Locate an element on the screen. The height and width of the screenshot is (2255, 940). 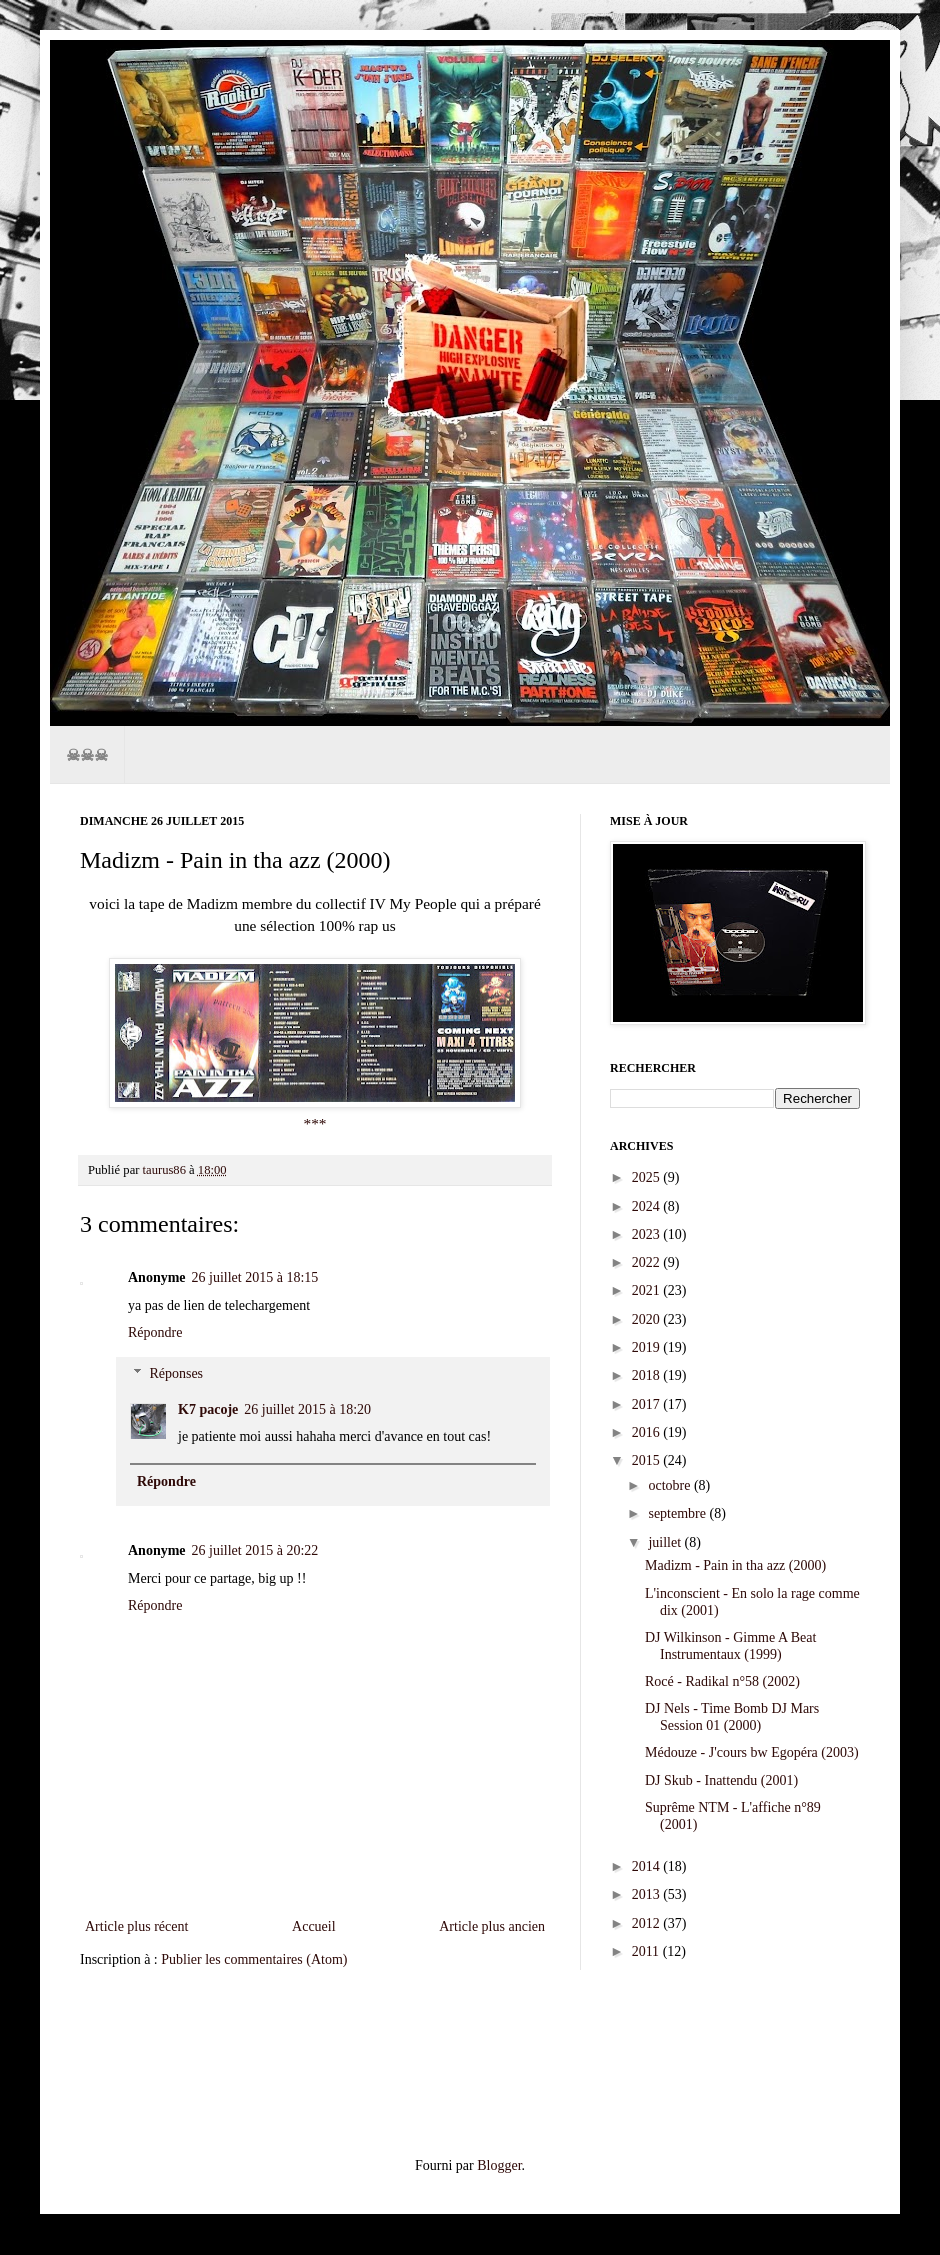
2024 is located at coordinates (648, 1206).